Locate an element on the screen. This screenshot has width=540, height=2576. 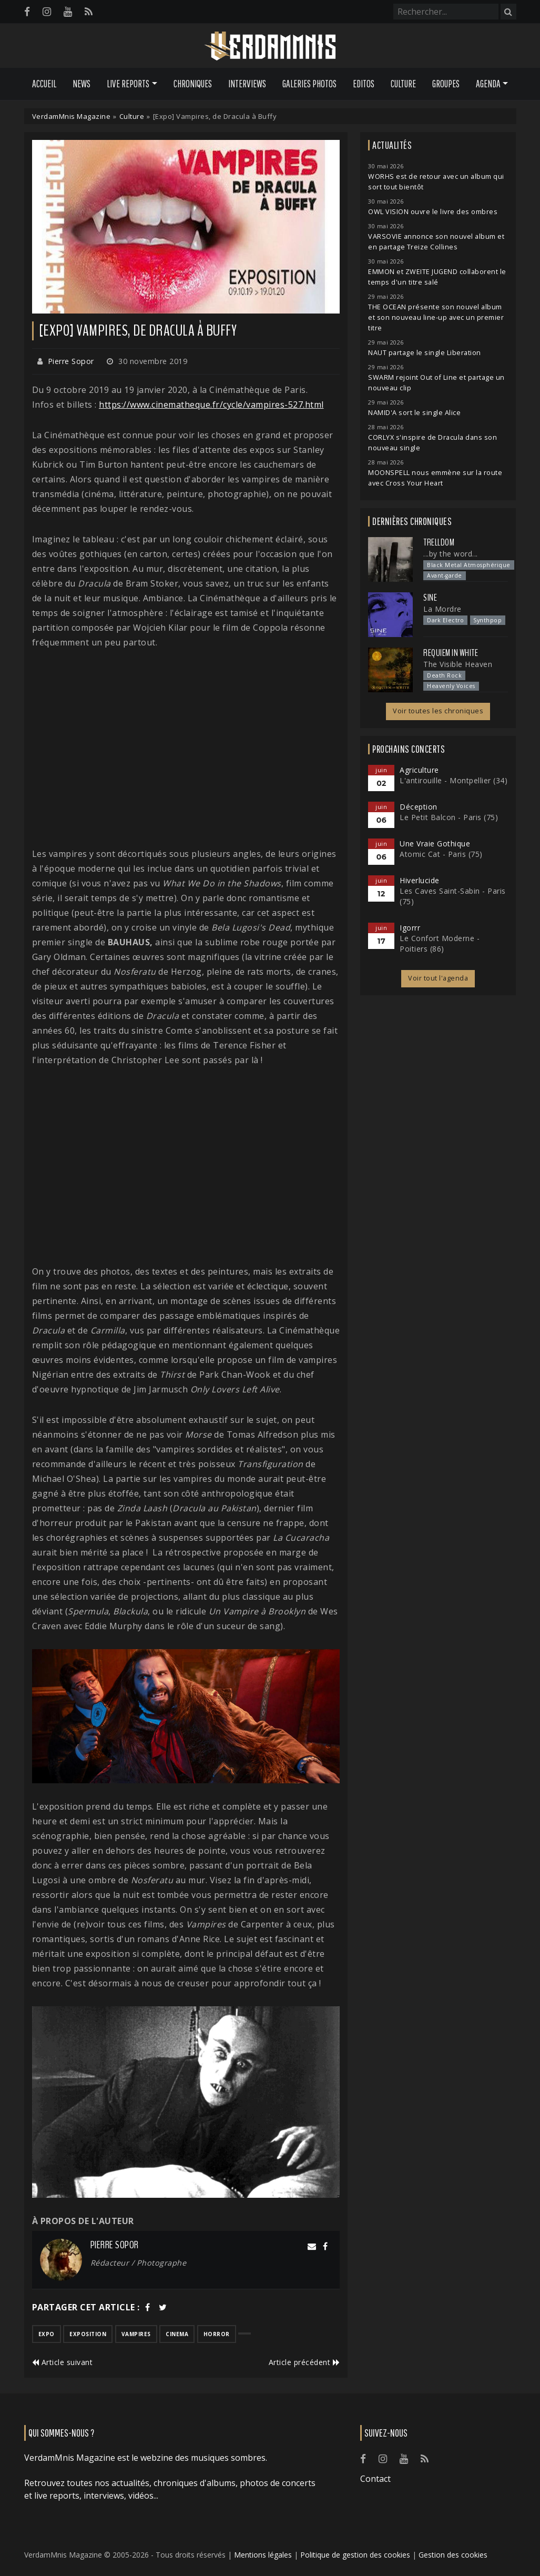
Igorrr is located at coordinates (410, 928).